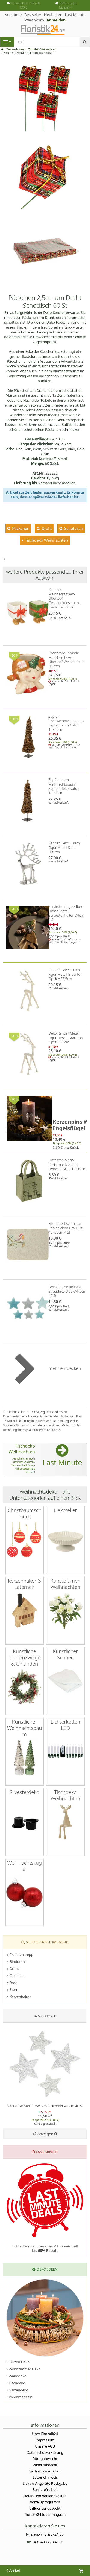 The width and height of the screenshot is (90, 2576). Describe the element at coordinates (73, 528) in the screenshot. I see `Schottisch` at that location.